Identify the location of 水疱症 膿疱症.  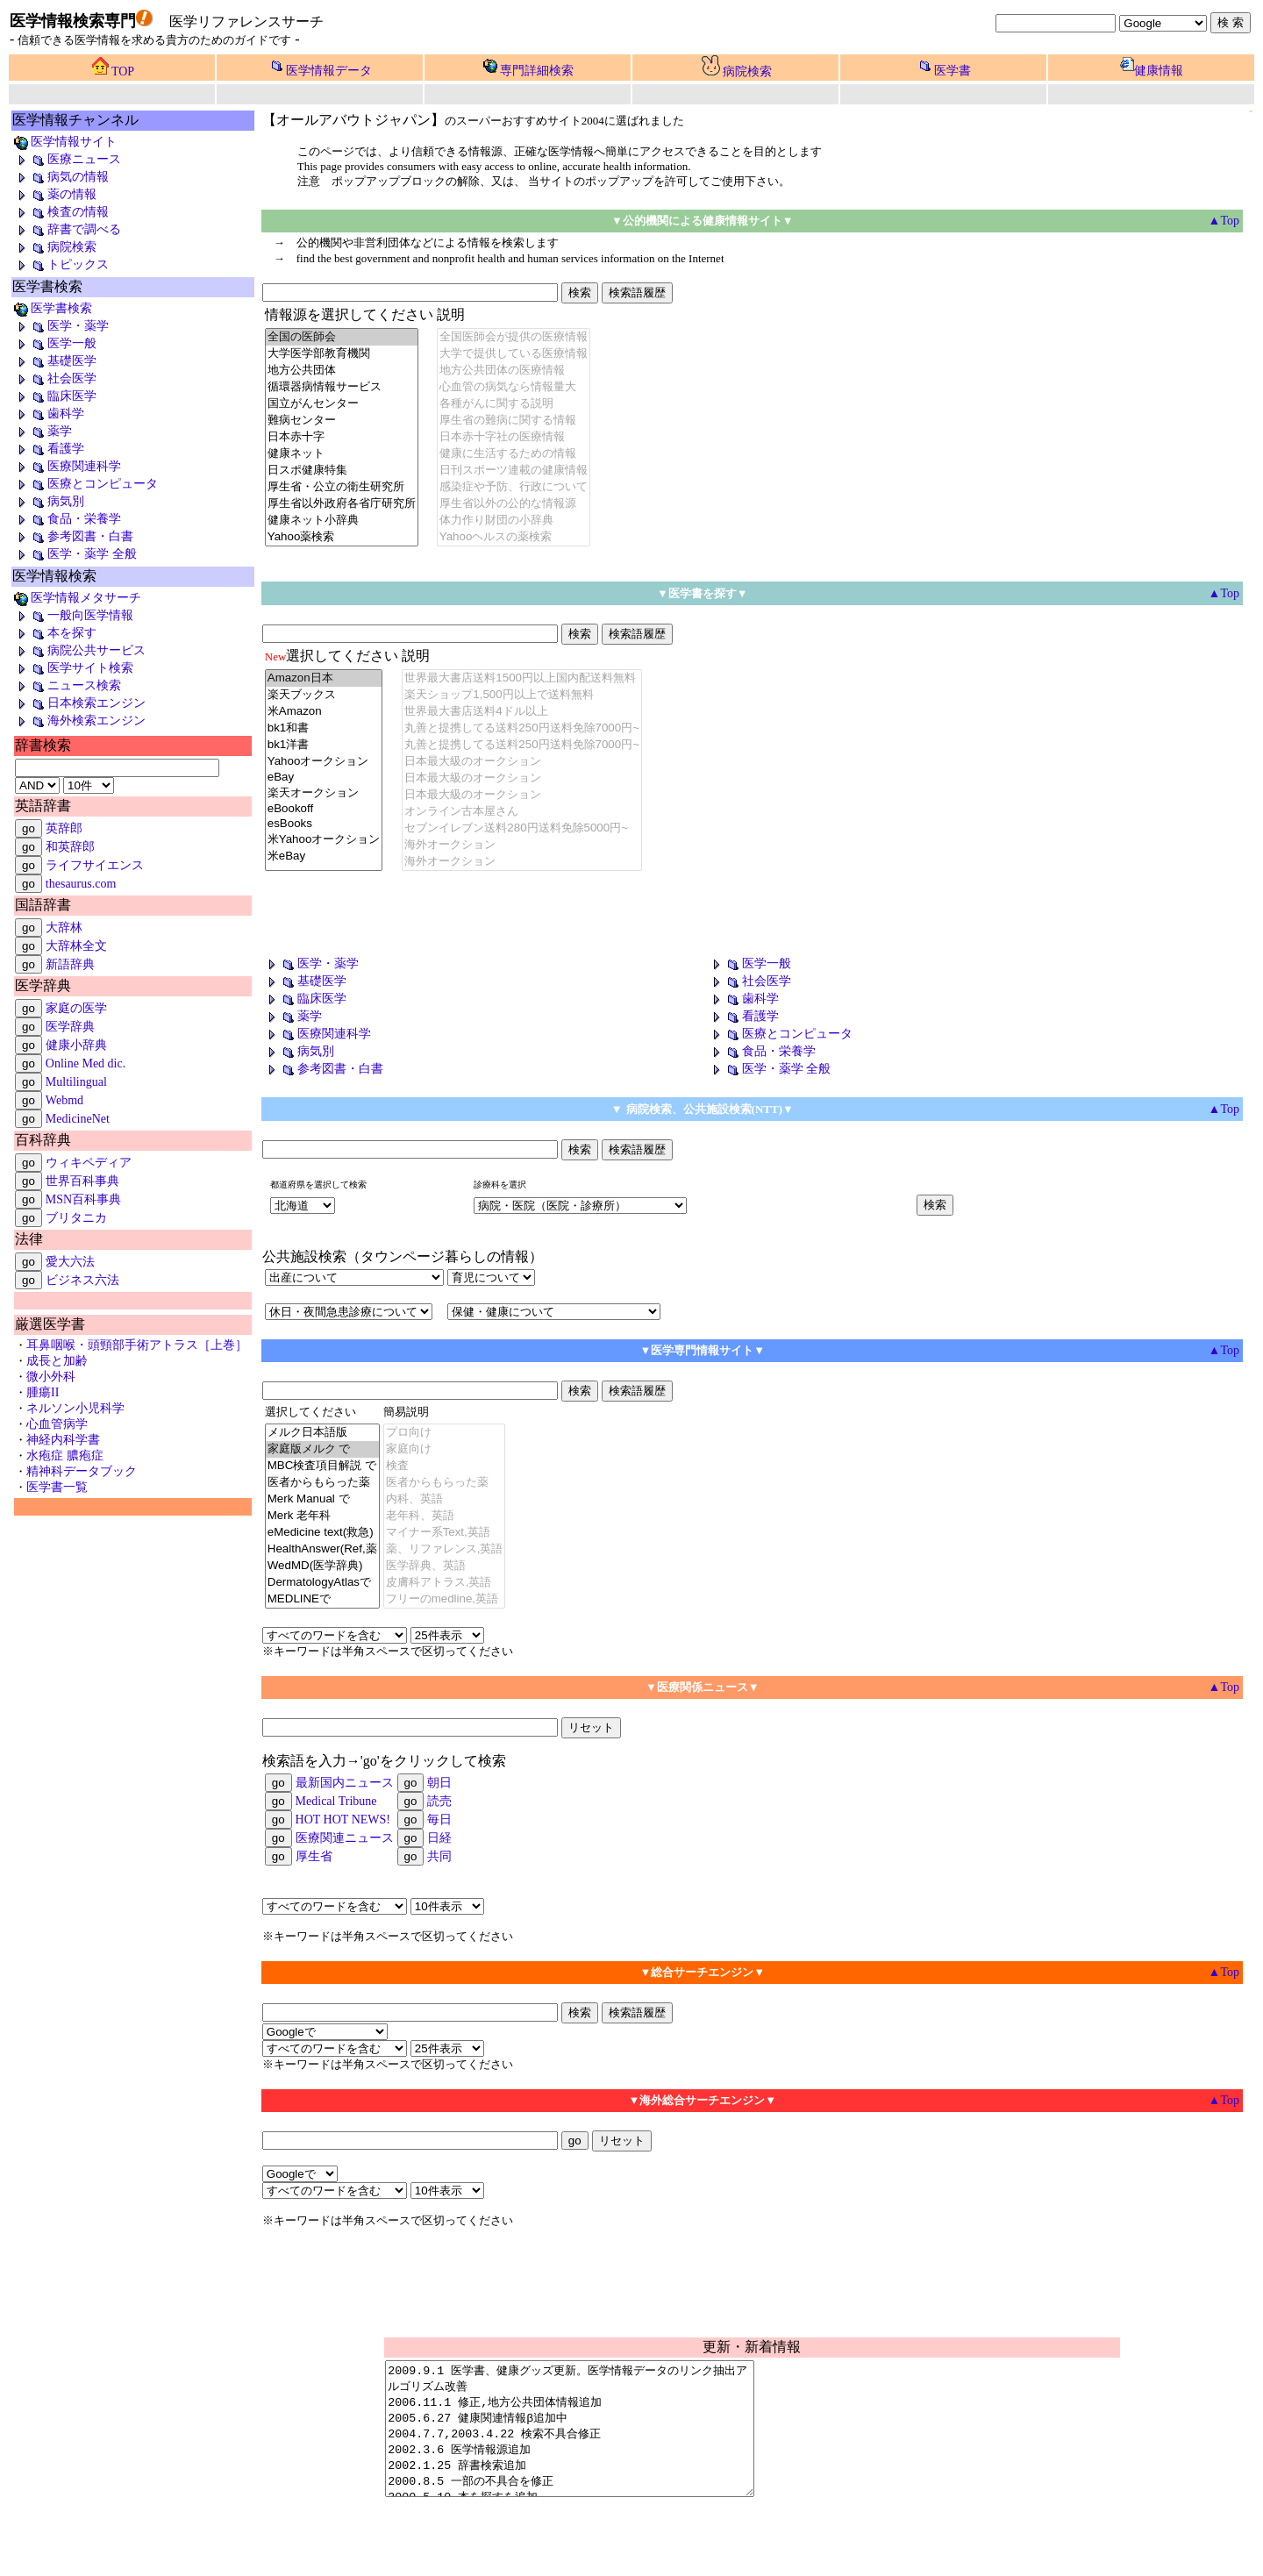
(64, 1455).